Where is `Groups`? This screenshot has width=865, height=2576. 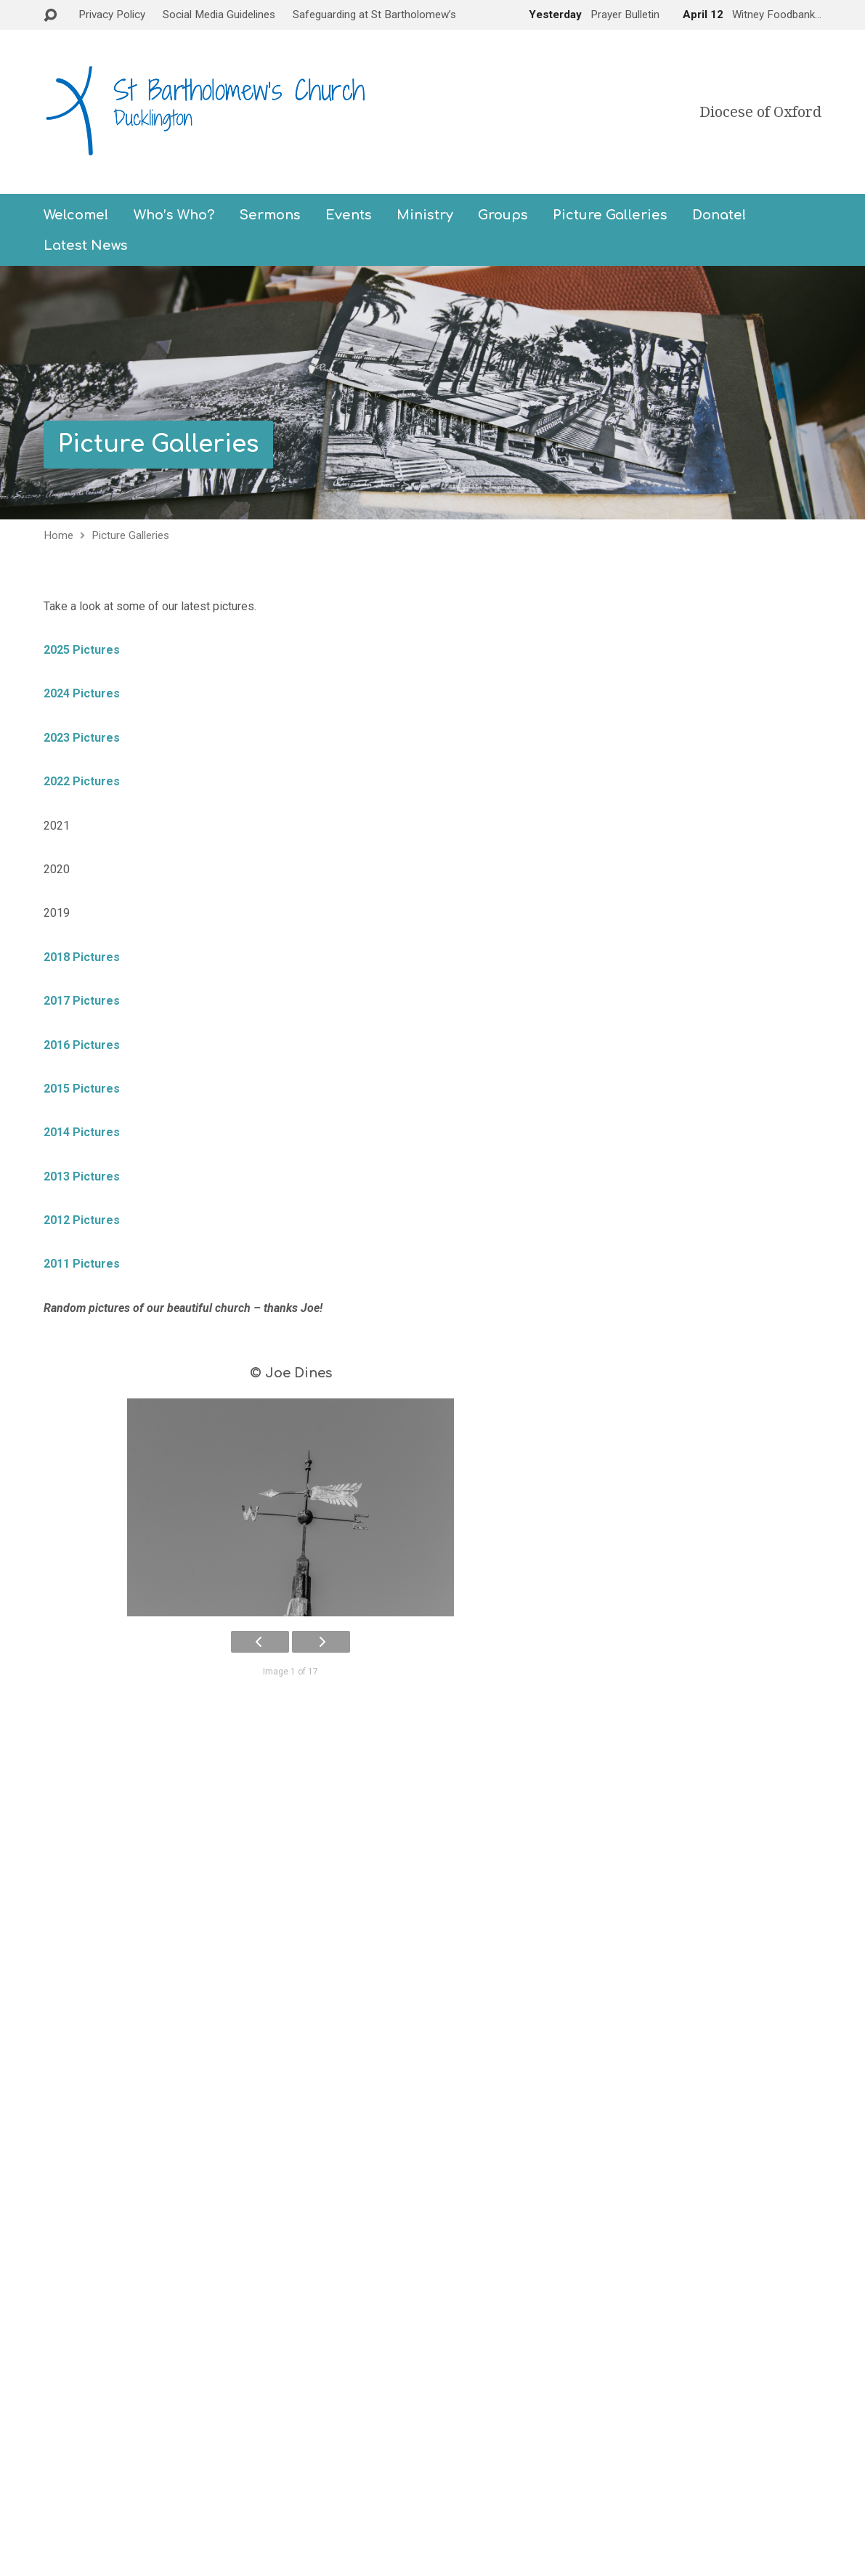 Groups is located at coordinates (503, 215).